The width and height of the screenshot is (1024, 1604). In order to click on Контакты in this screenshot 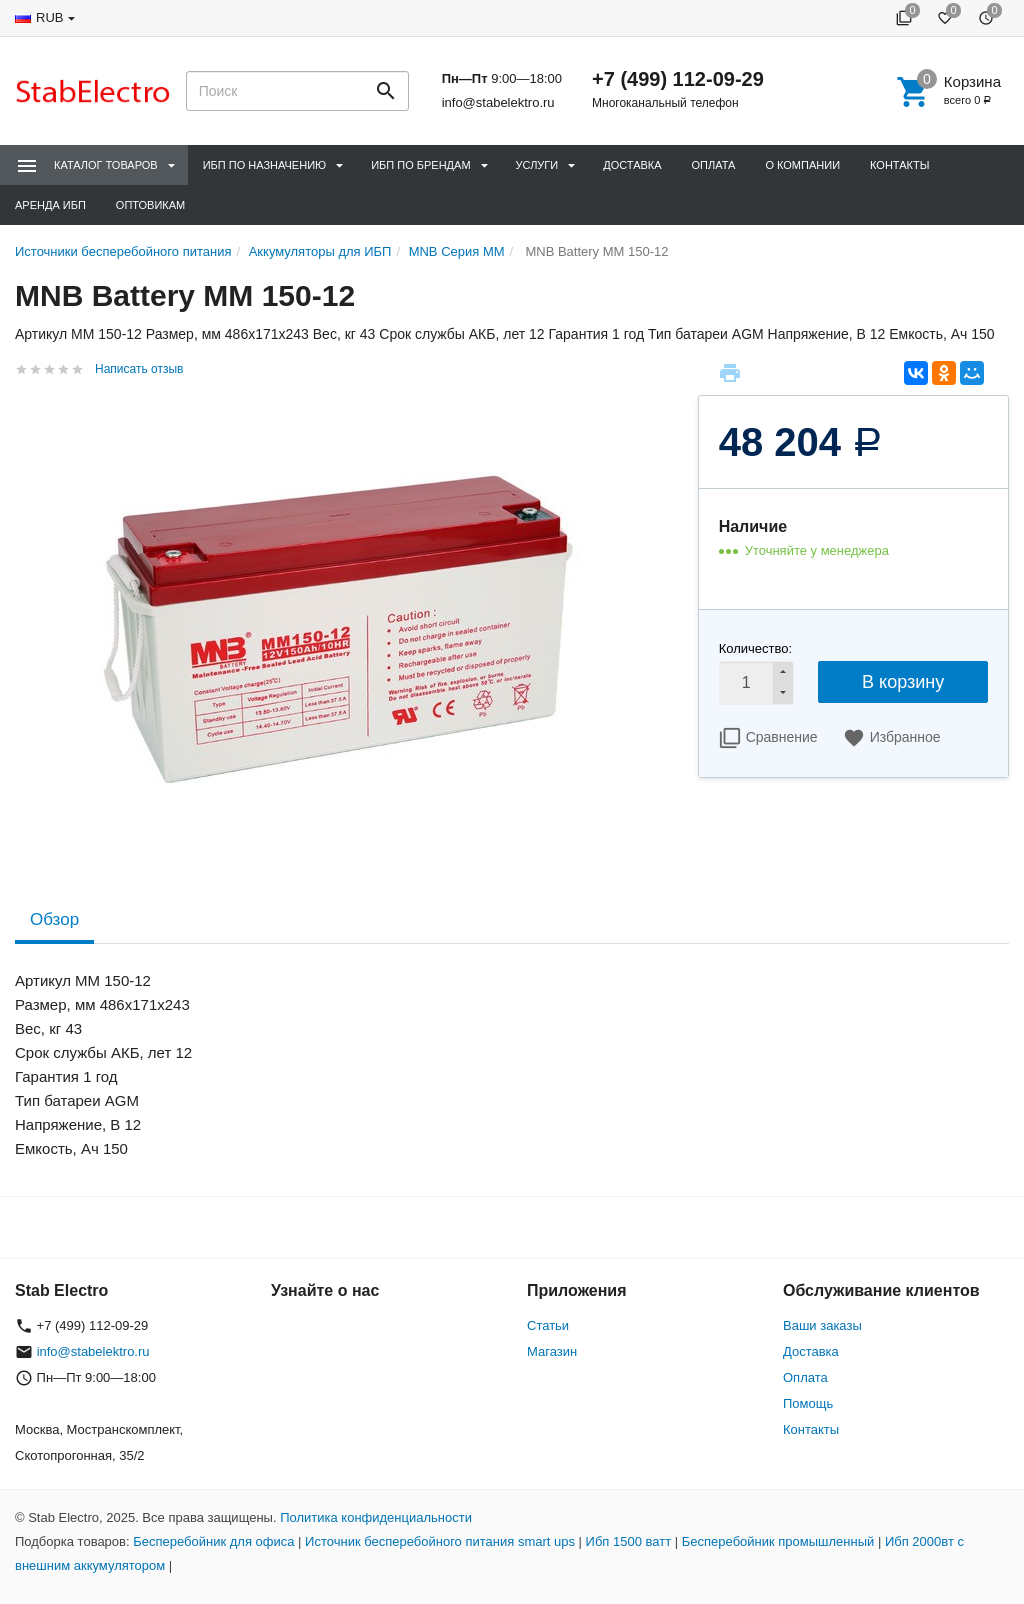, I will do `click(899, 165)`.